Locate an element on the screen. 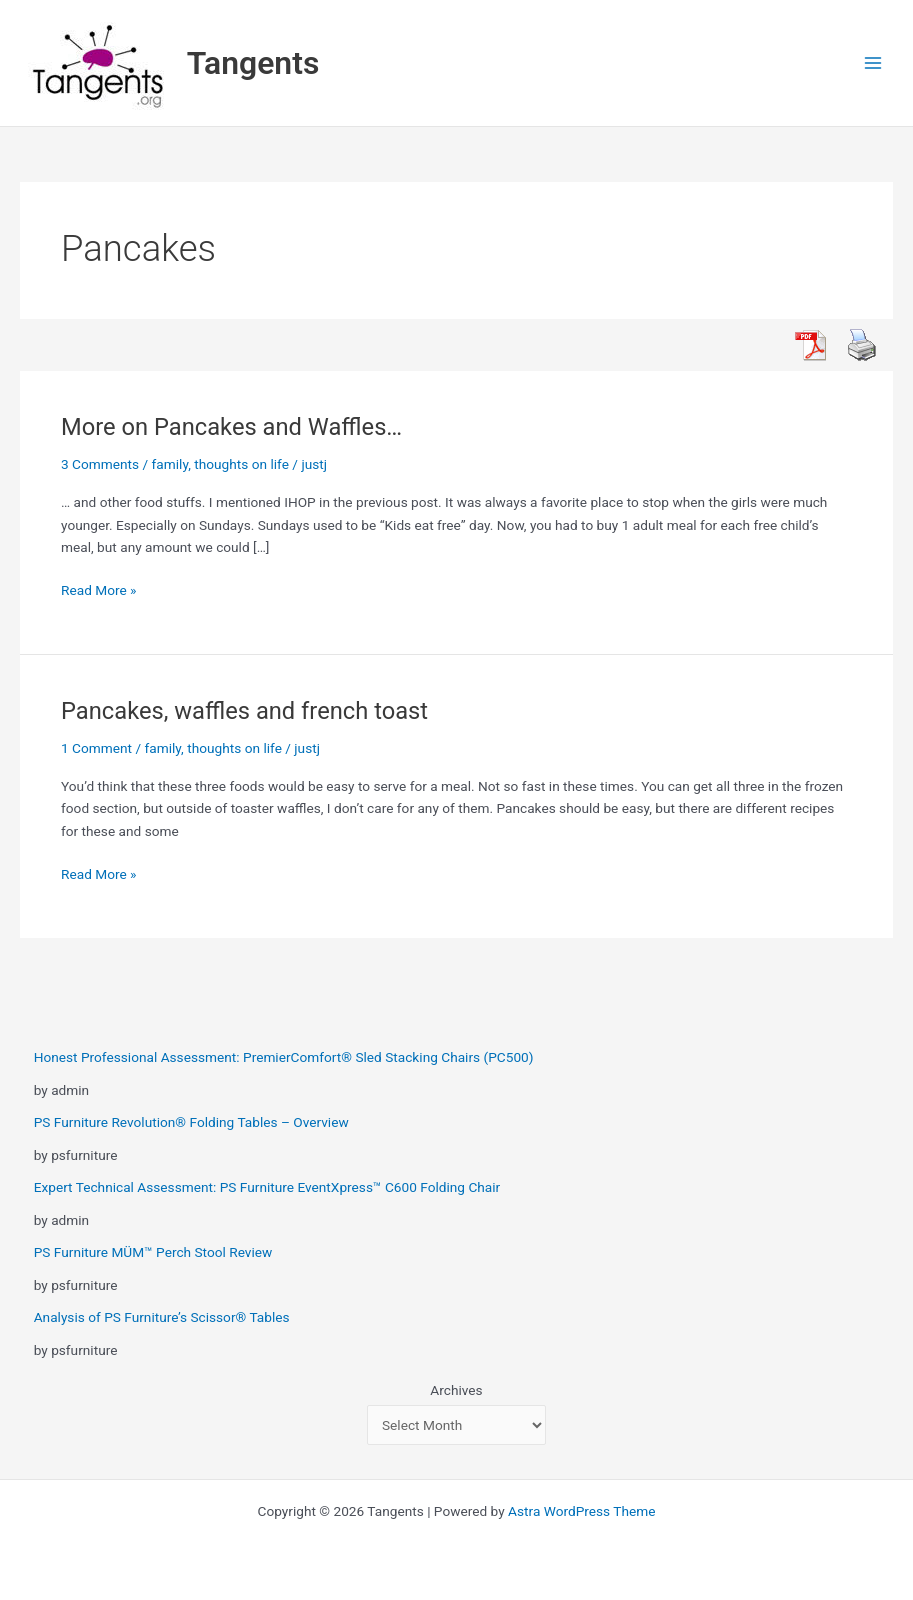 The width and height of the screenshot is (913, 1600). More on Pancakes and Waffles… is located at coordinates (231, 427).